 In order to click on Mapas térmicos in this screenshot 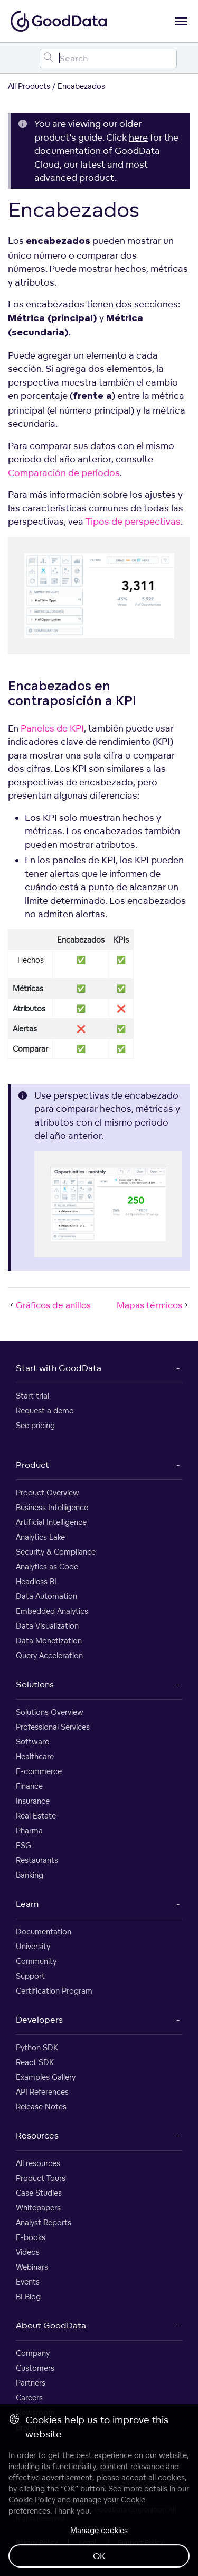, I will do `click(153, 1305)`.